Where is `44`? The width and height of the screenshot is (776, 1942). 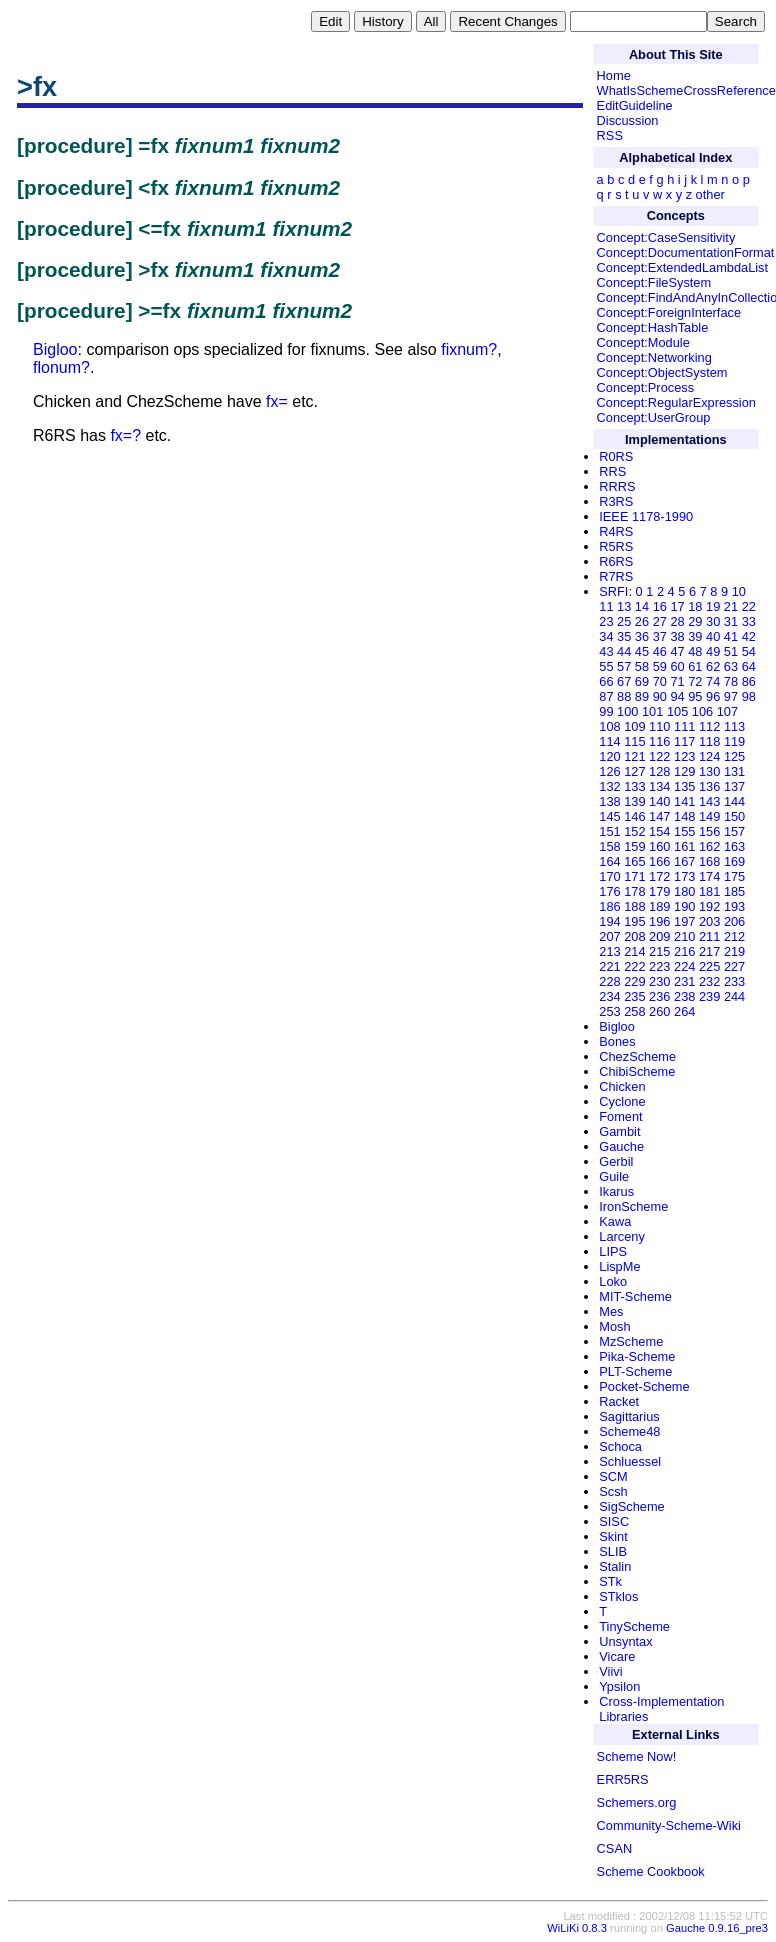 44 is located at coordinates (624, 651).